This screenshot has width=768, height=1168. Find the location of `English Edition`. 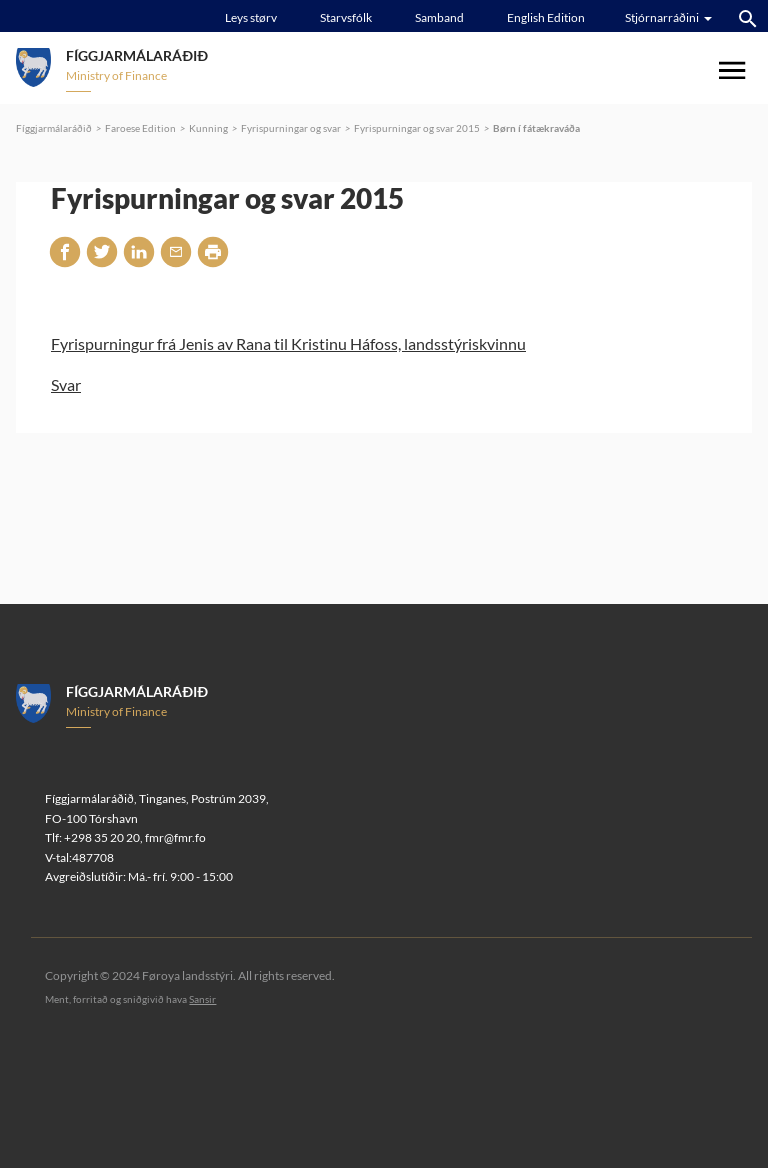

English Edition is located at coordinates (546, 17).